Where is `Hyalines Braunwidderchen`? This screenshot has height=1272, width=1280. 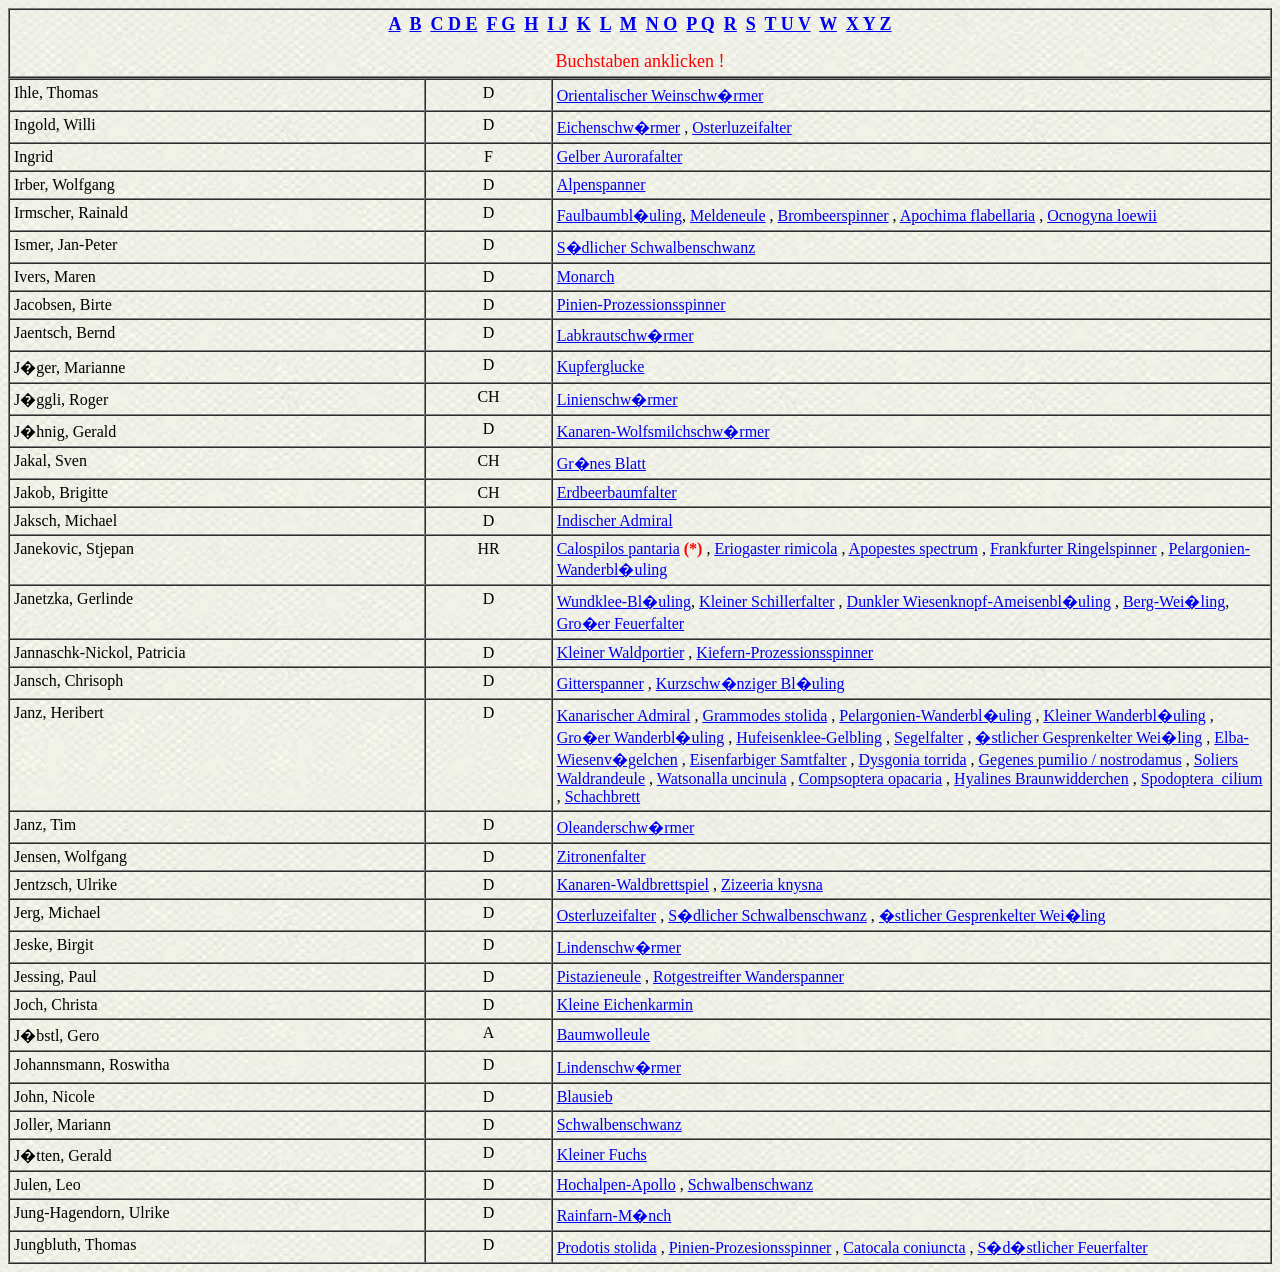 Hyalines Braunwidderchen is located at coordinates (1041, 778).